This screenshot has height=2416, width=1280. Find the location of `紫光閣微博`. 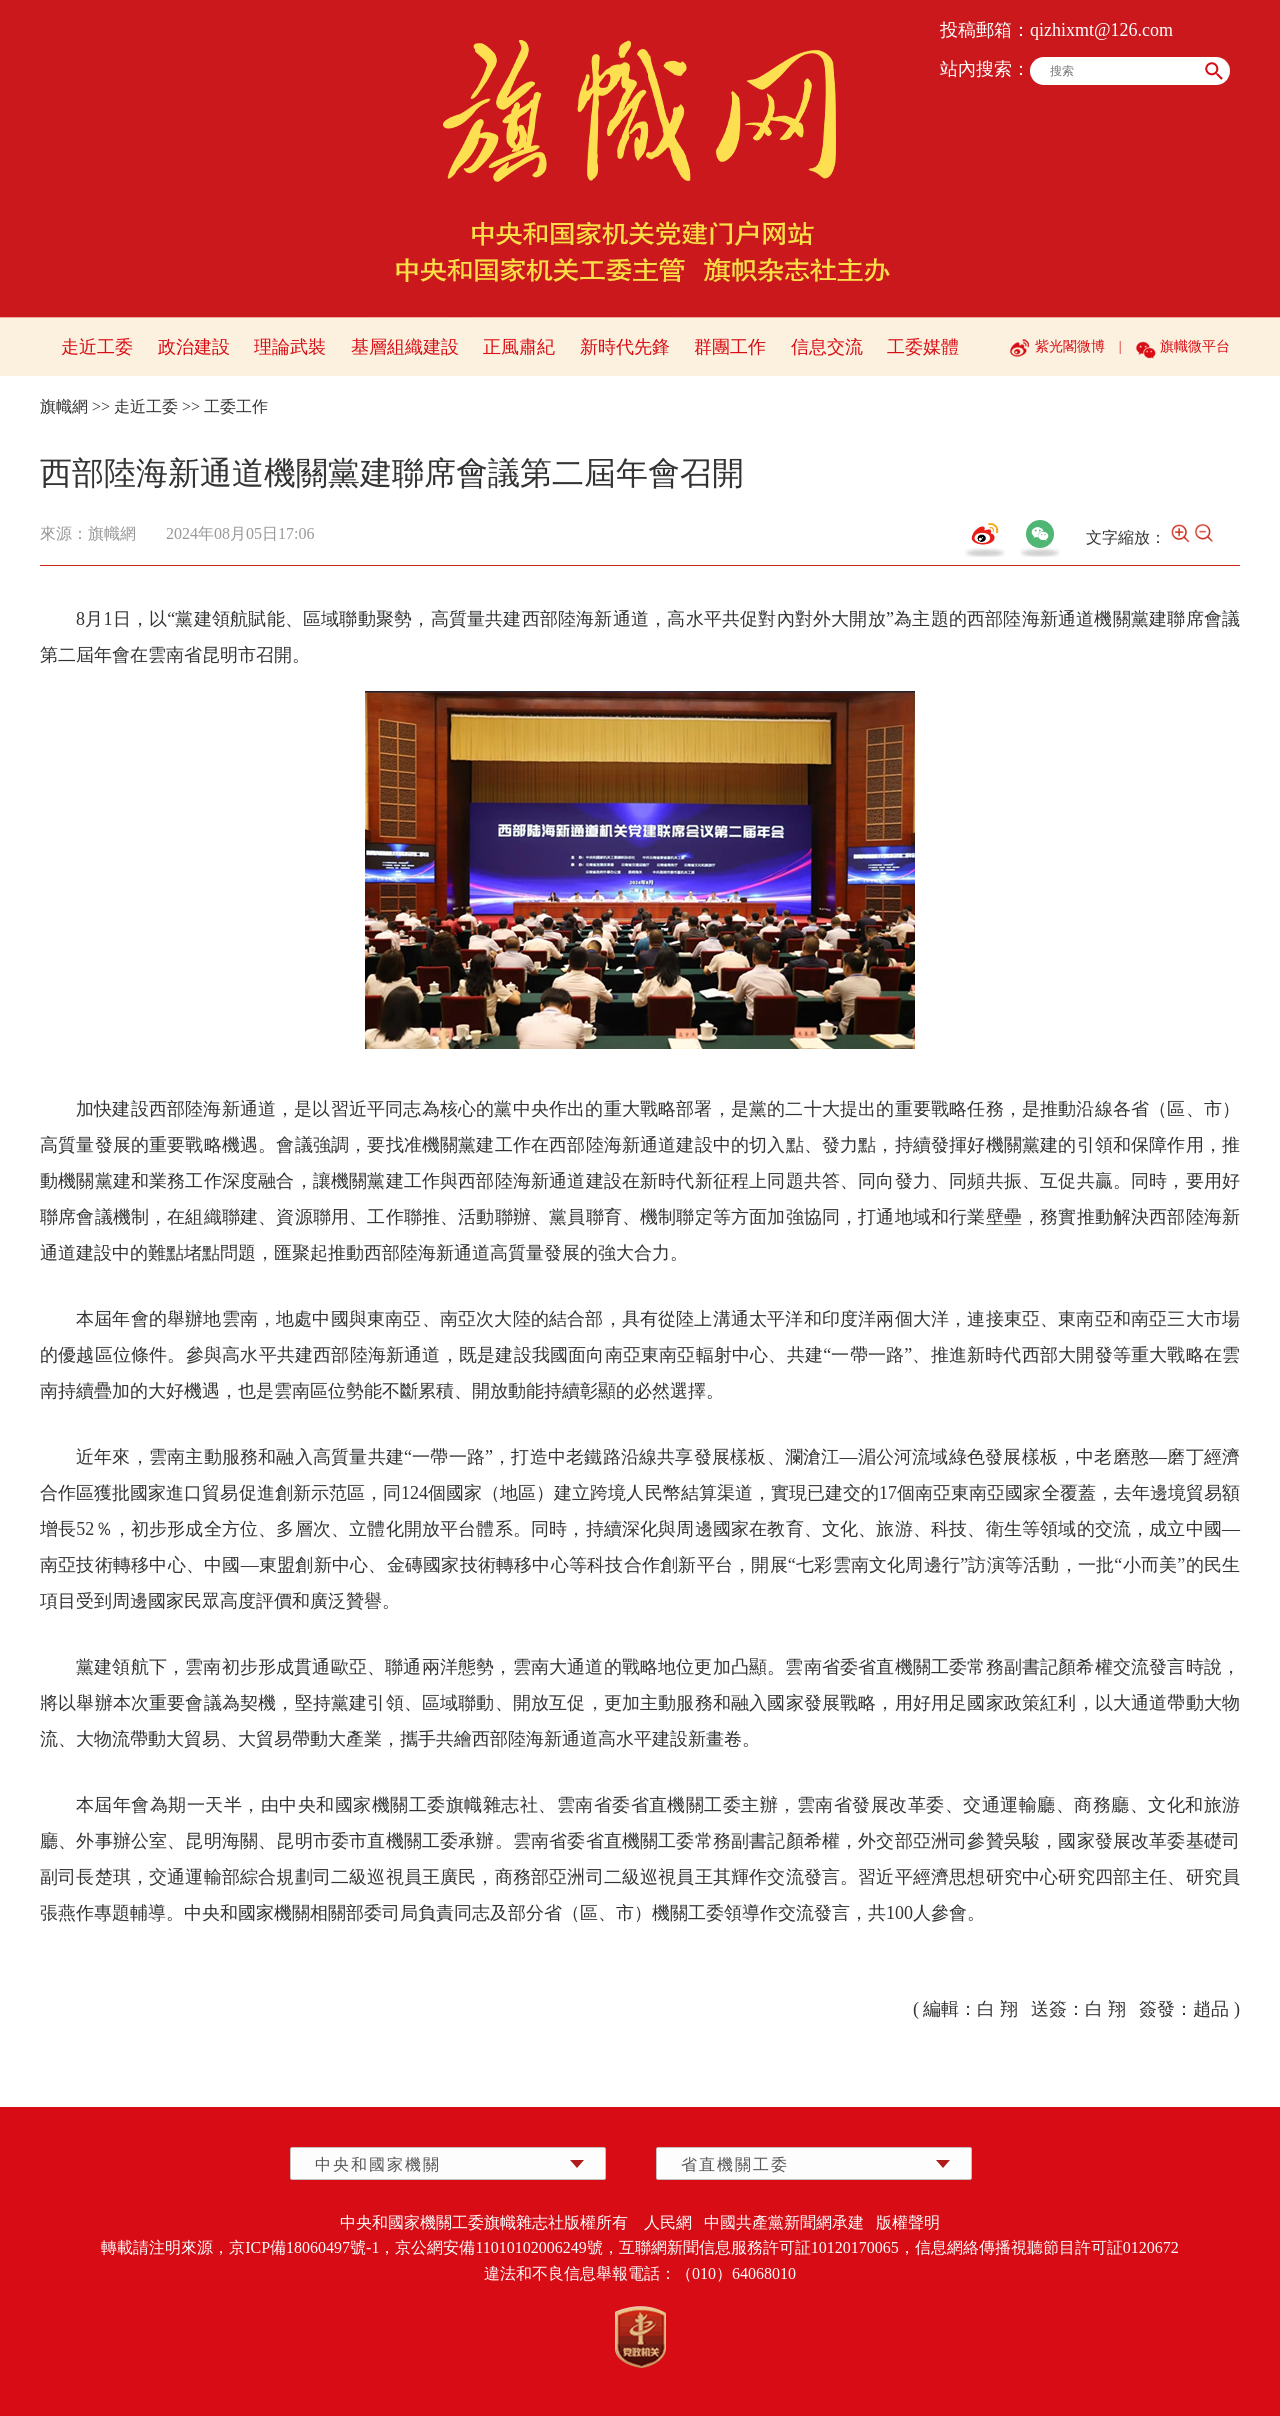

紫光閣微博 is located at coordinates (1070, 346).